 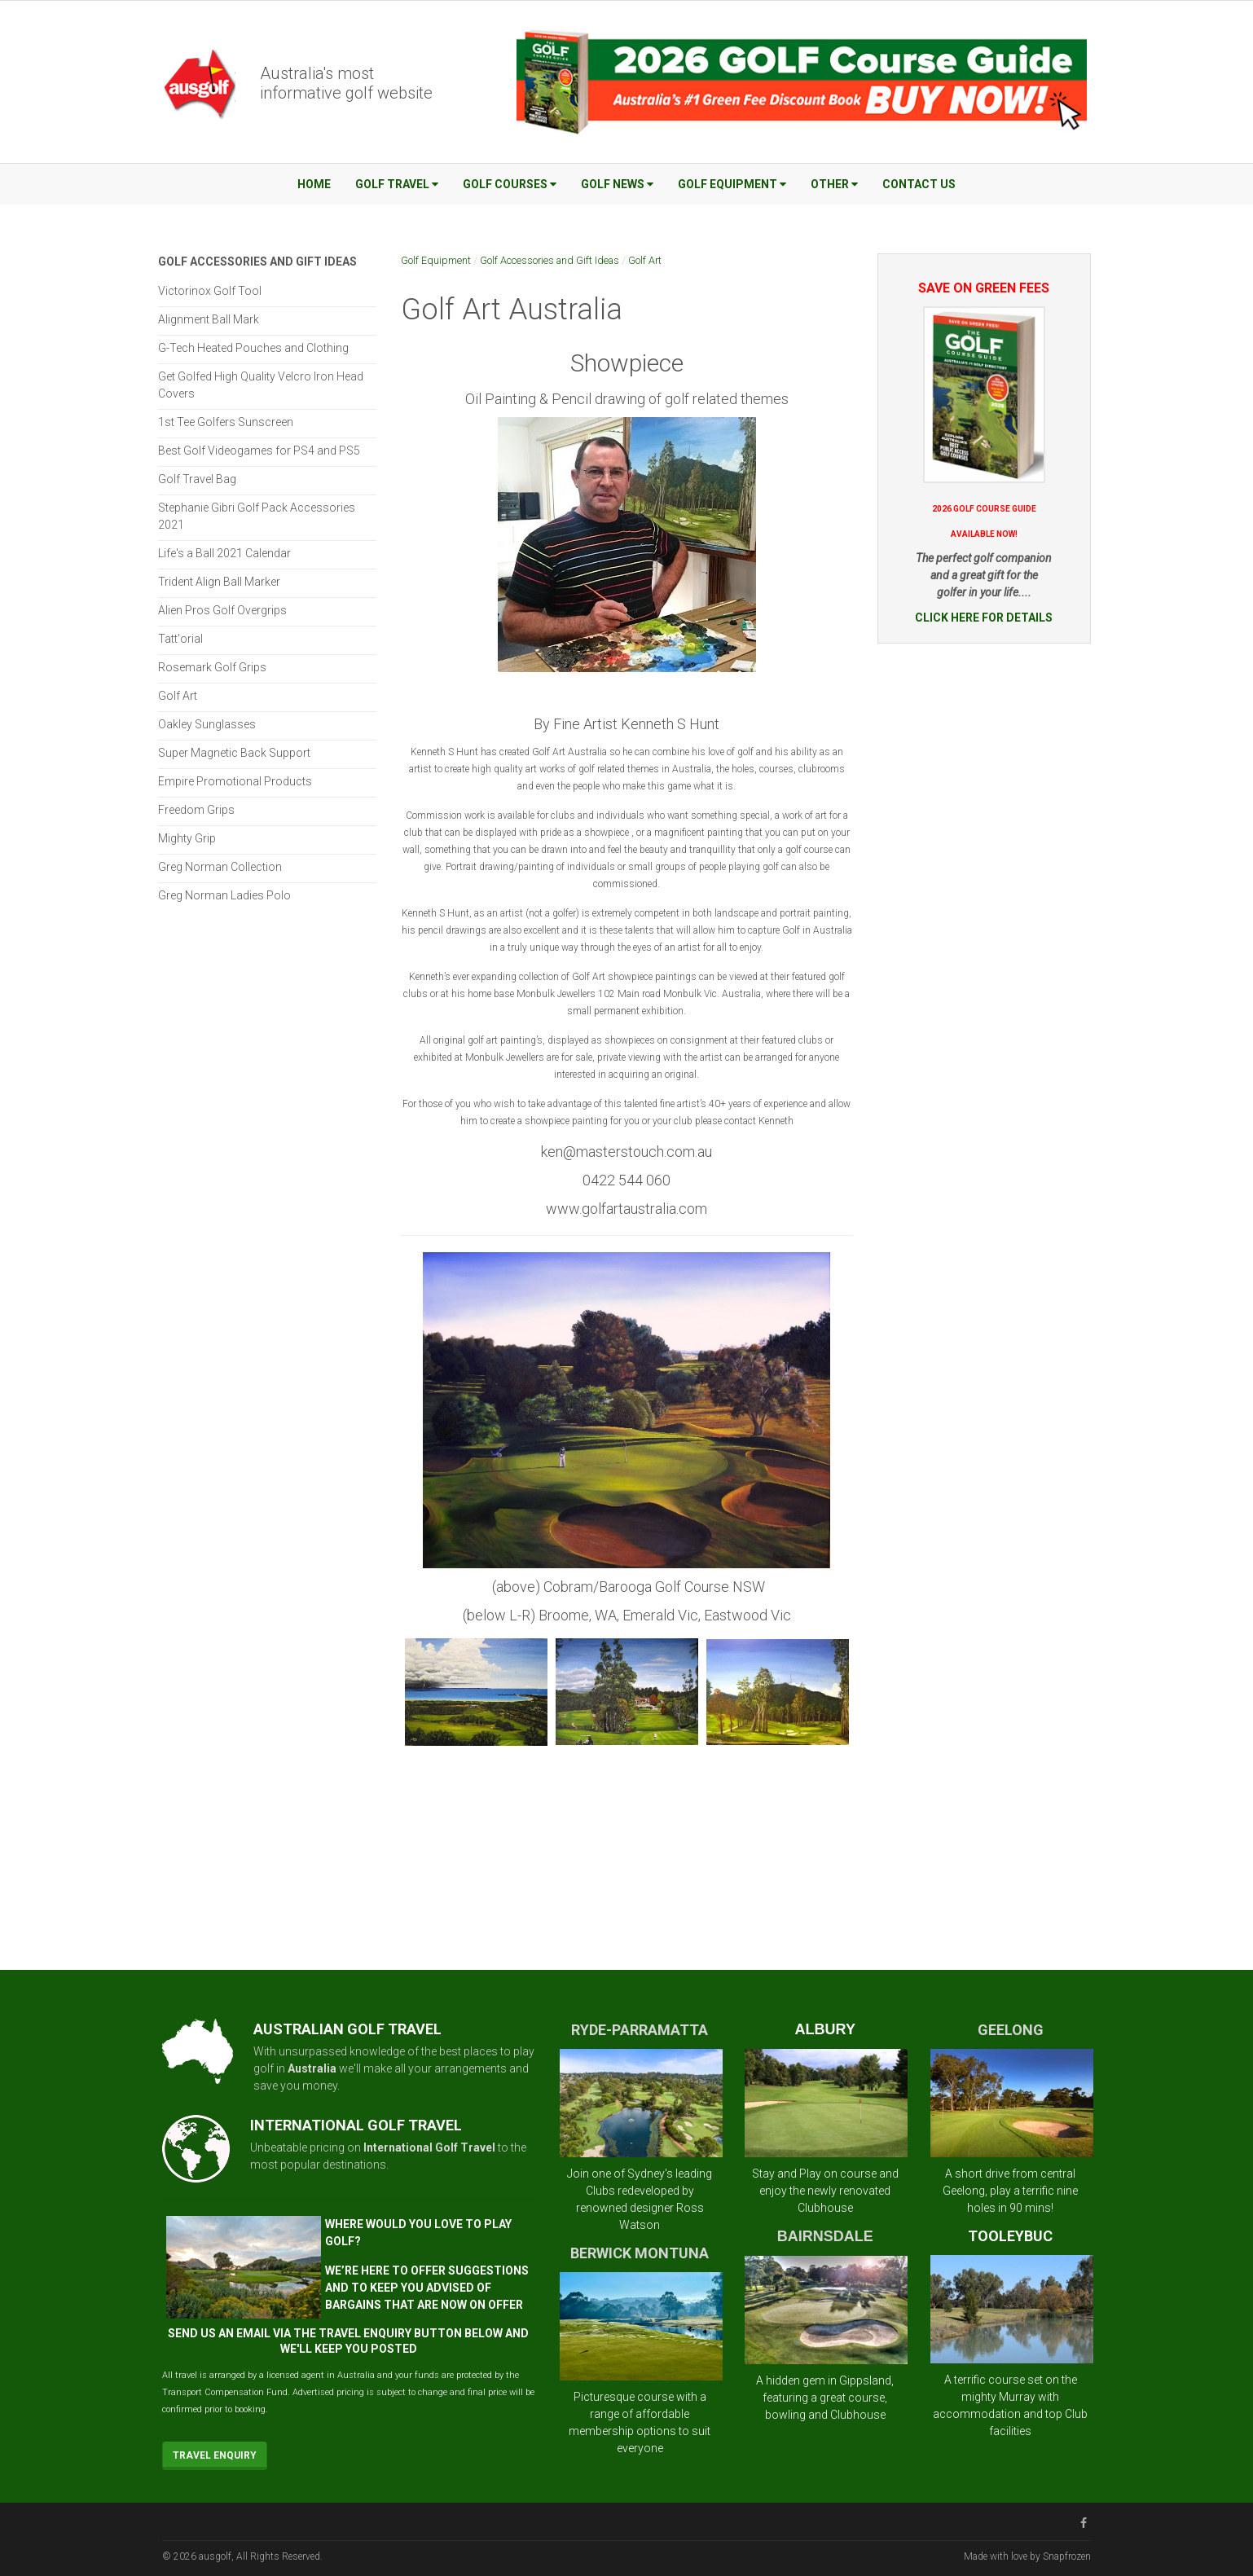 What do you see at coordinates (1027, 2556) in the screenshot?
I see `Made with love by Snapfrozen` at bounding box center [1027, 2556].